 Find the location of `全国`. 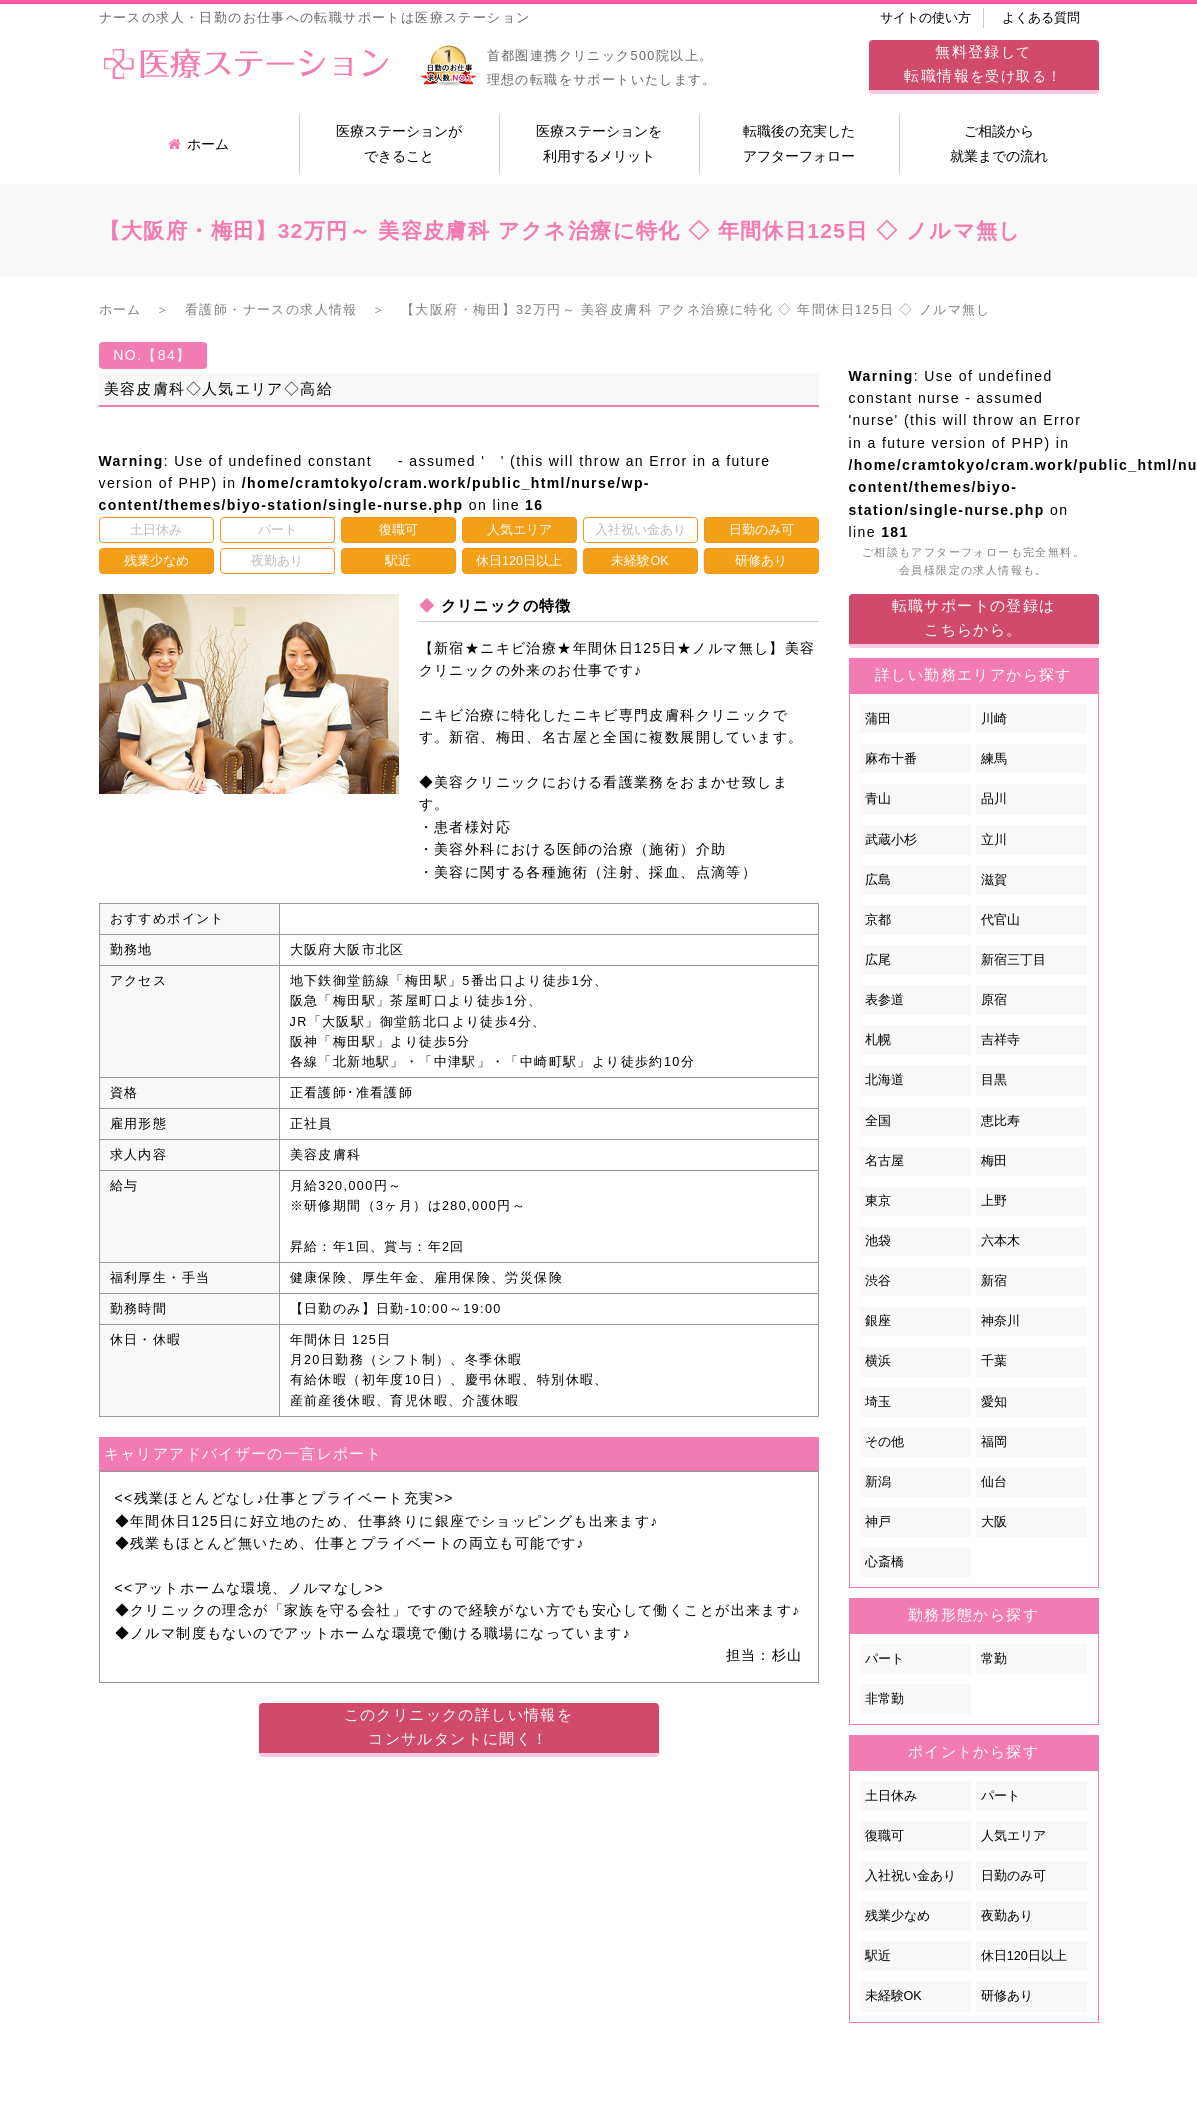

全国 is located at coordinates (878, 1121).